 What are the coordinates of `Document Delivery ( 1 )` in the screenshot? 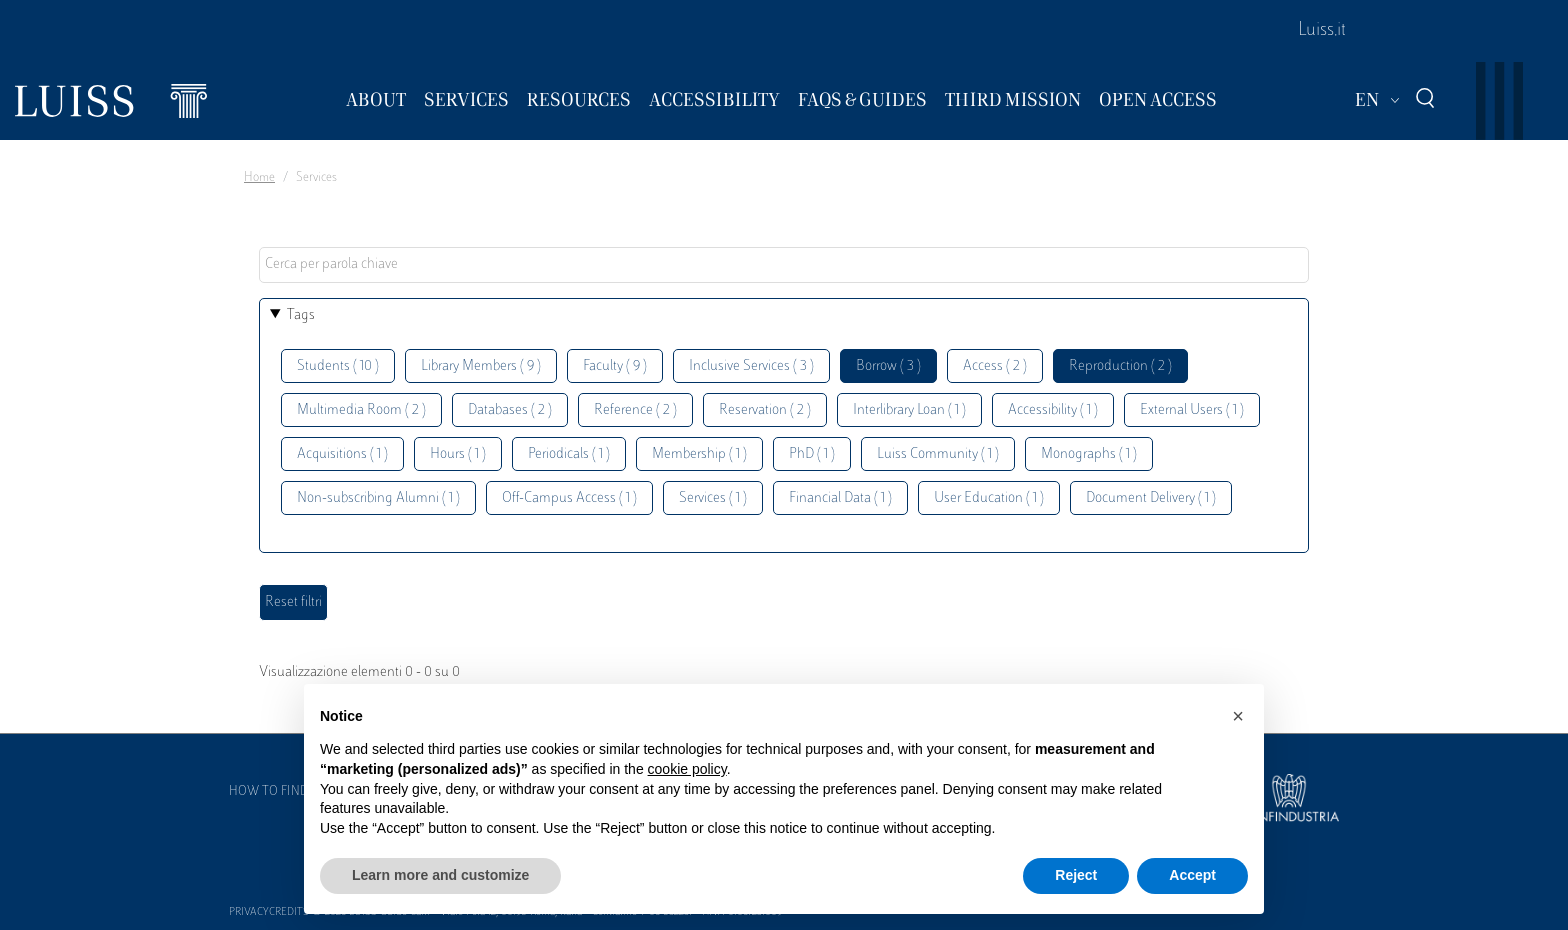 It's located at (1151, 498).